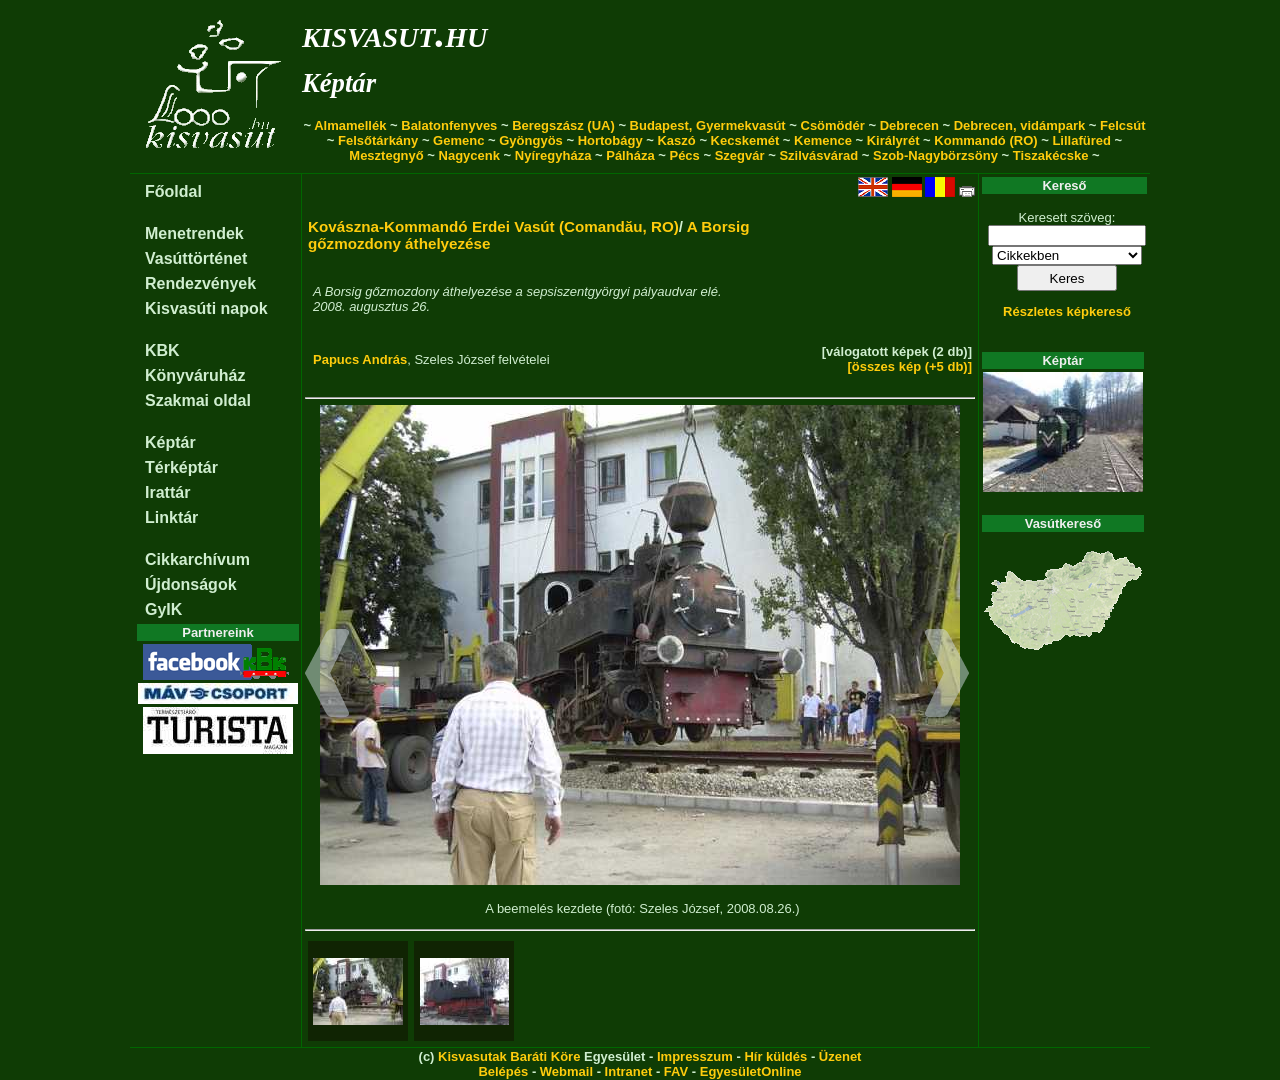 The height and width of the screenshot is (1080, 1280). Describe the element at coordinates (350, 125) in the screenshot. I see `Almamellék` at that location.